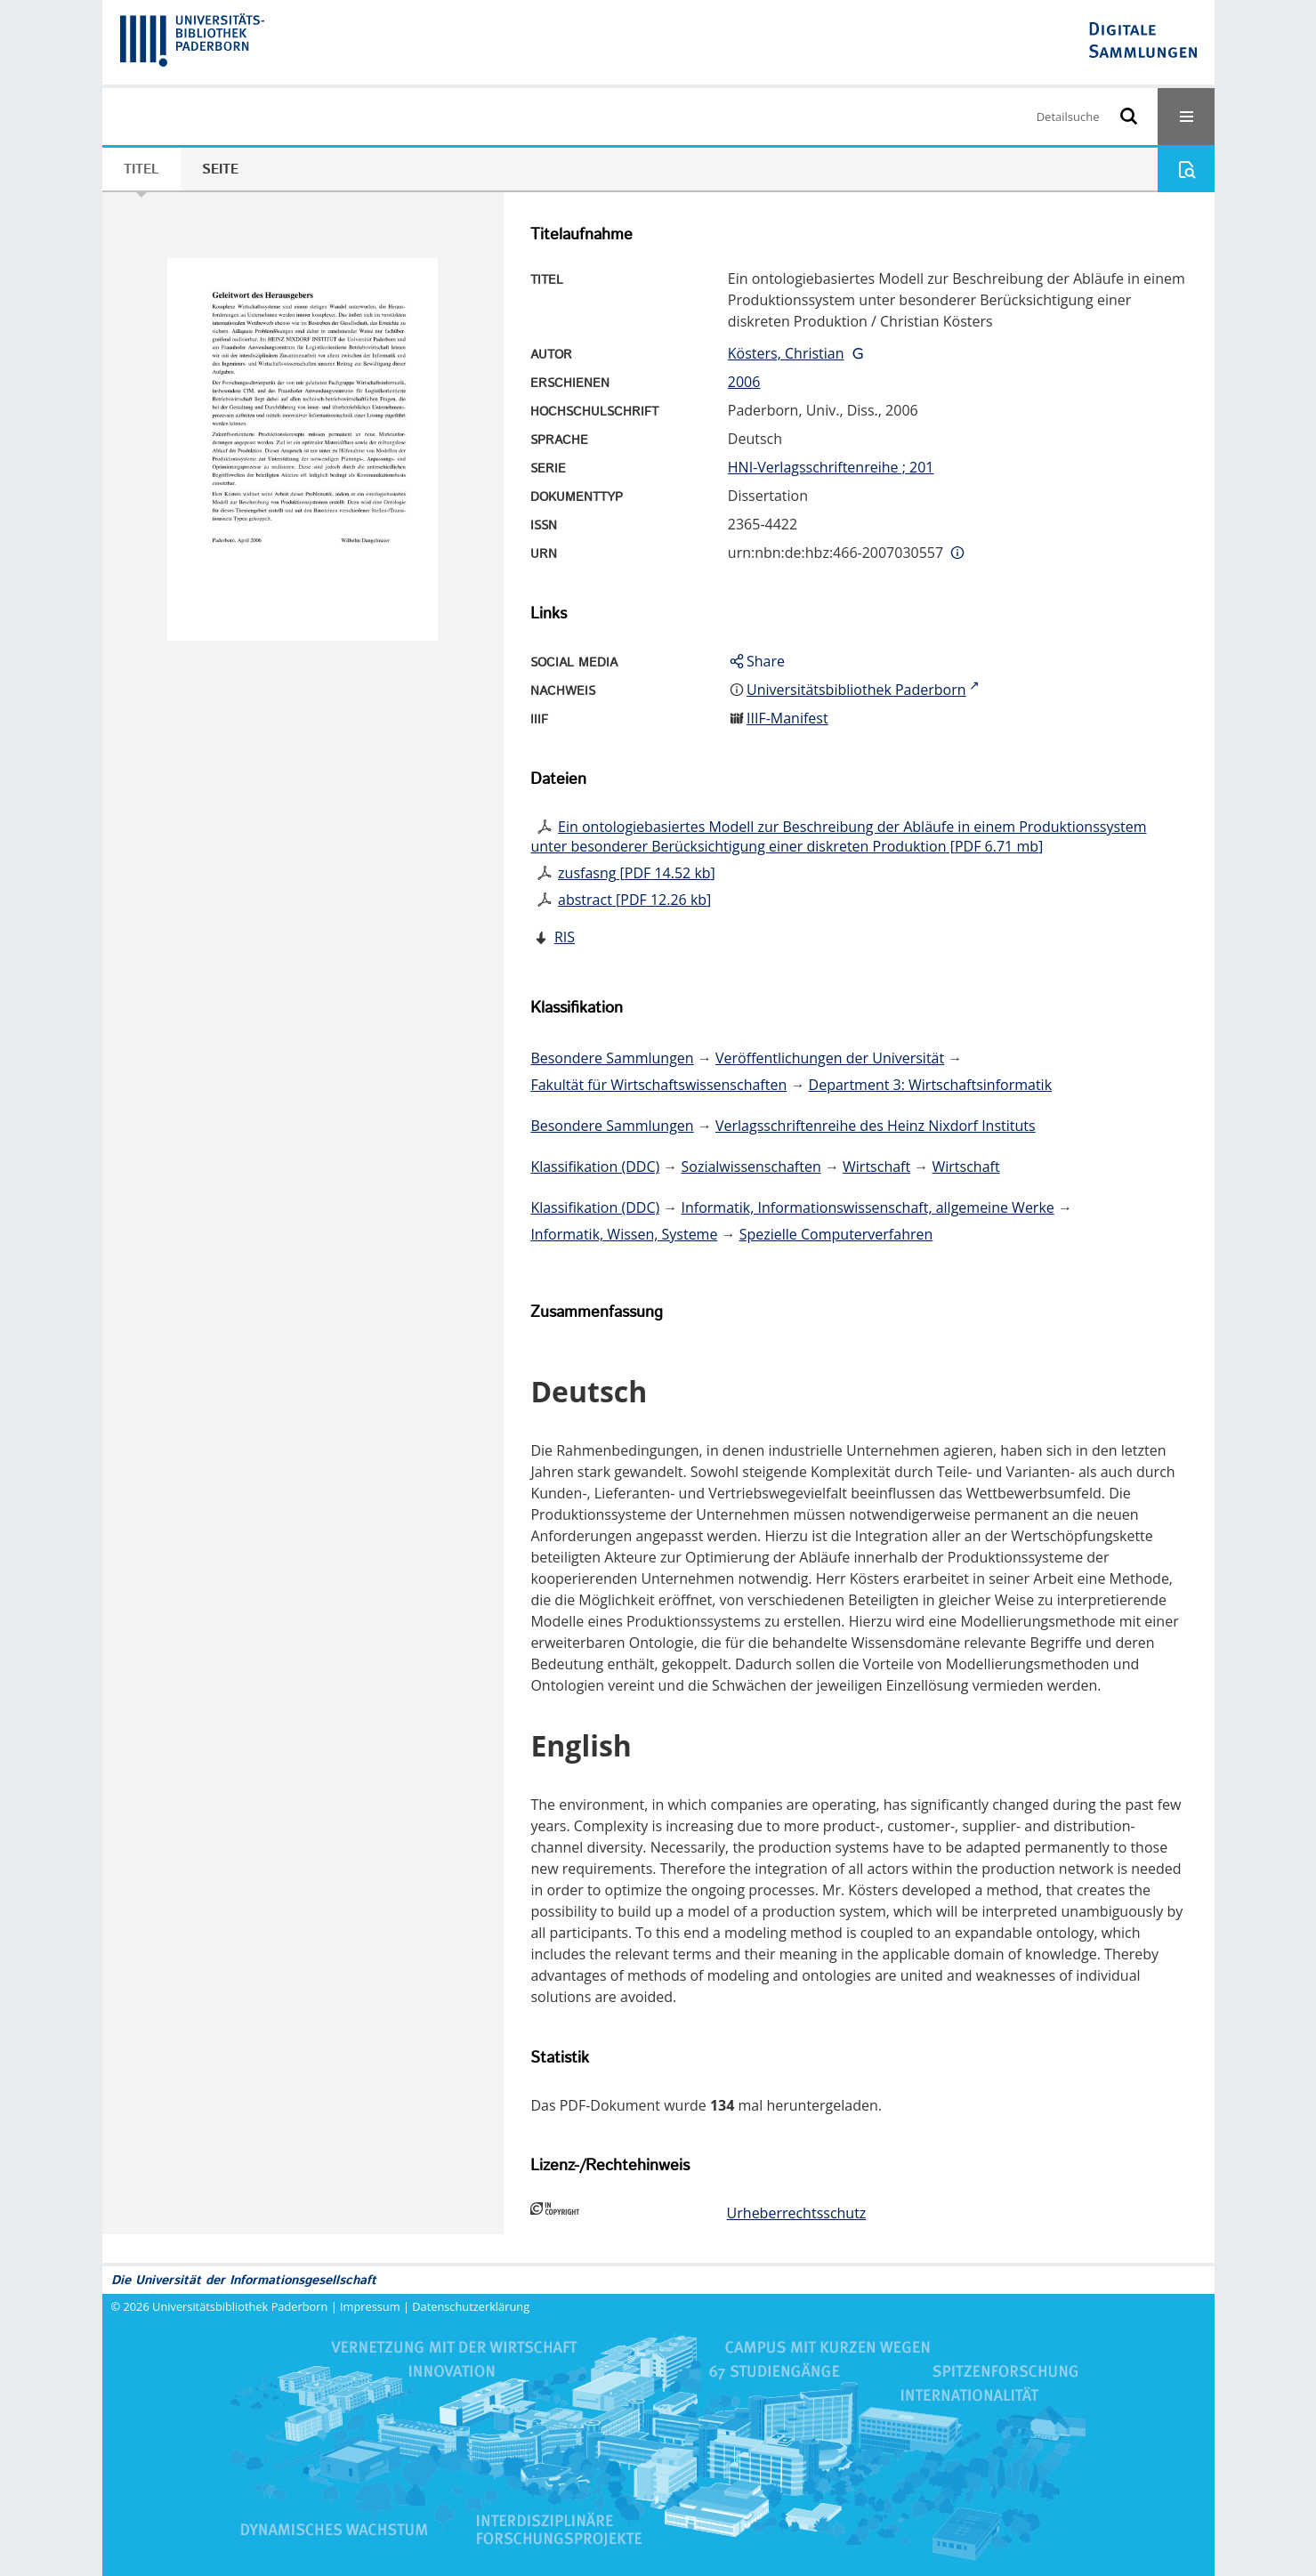 The height and width of the screenshot is (2576, 1316). I want to click on Universitätsbibliothek Paderborn, so click(239, 2306).